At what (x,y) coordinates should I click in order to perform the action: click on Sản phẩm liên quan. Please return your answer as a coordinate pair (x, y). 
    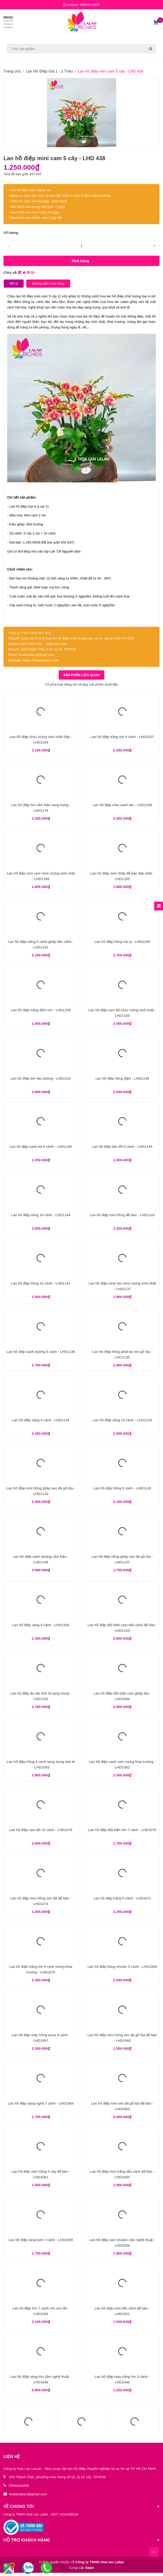
    Looking at the image, I should click on (81, 675).